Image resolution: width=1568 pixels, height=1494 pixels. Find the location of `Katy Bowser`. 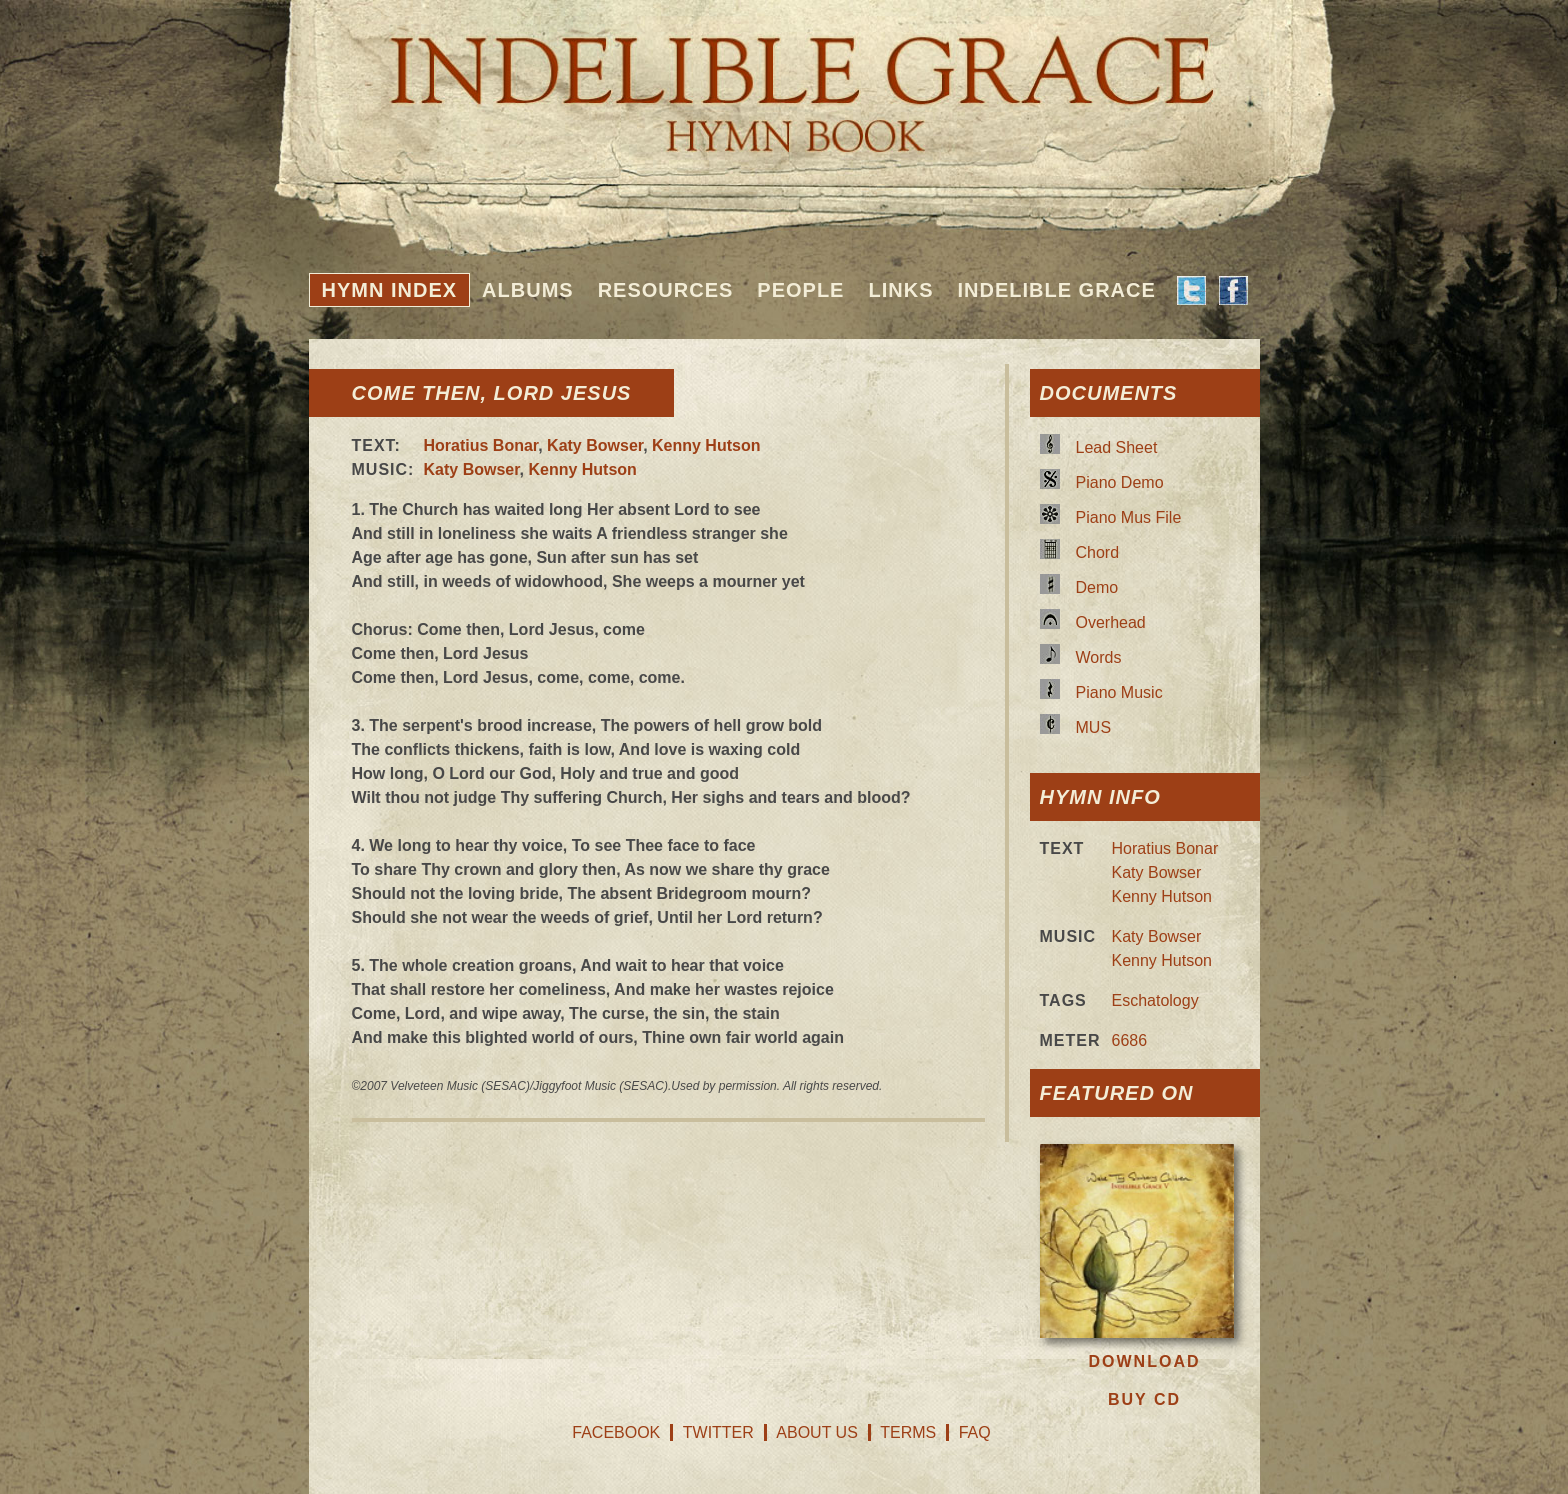

Katy Bowser is located at coordinates (595, 445).